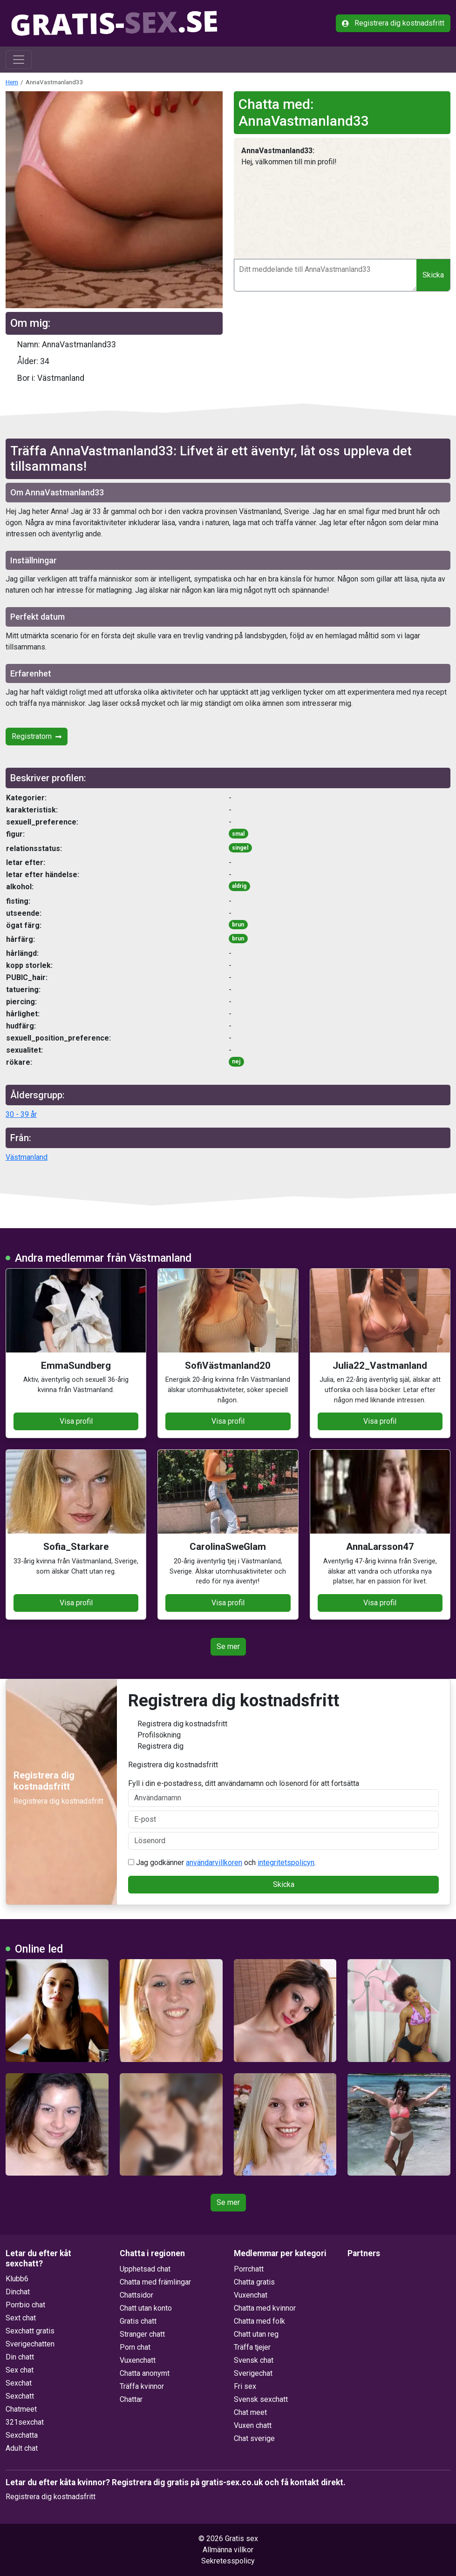  Describe the element at coordinates (145, 2269) in the screenshot. I see `Upphetsad chat` at that location.